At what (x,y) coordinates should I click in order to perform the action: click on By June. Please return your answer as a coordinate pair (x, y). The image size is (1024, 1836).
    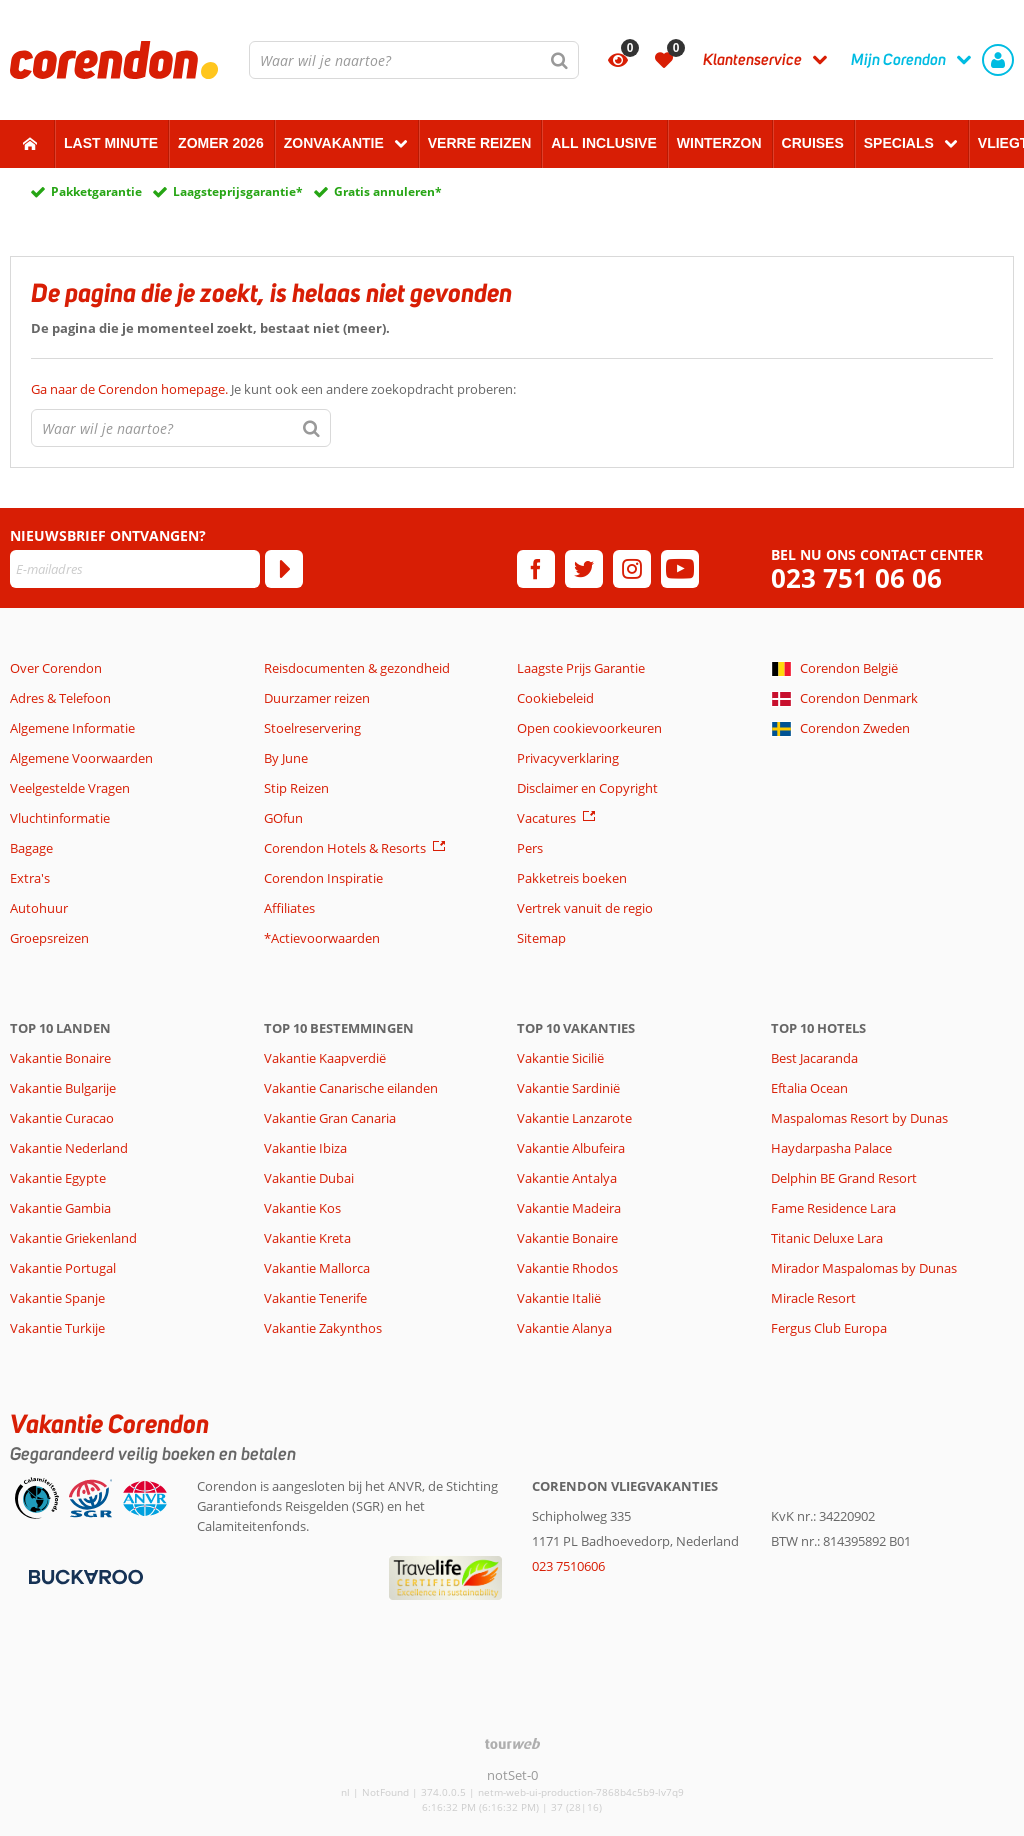
    Looking at the image, I should click on (286, 758).